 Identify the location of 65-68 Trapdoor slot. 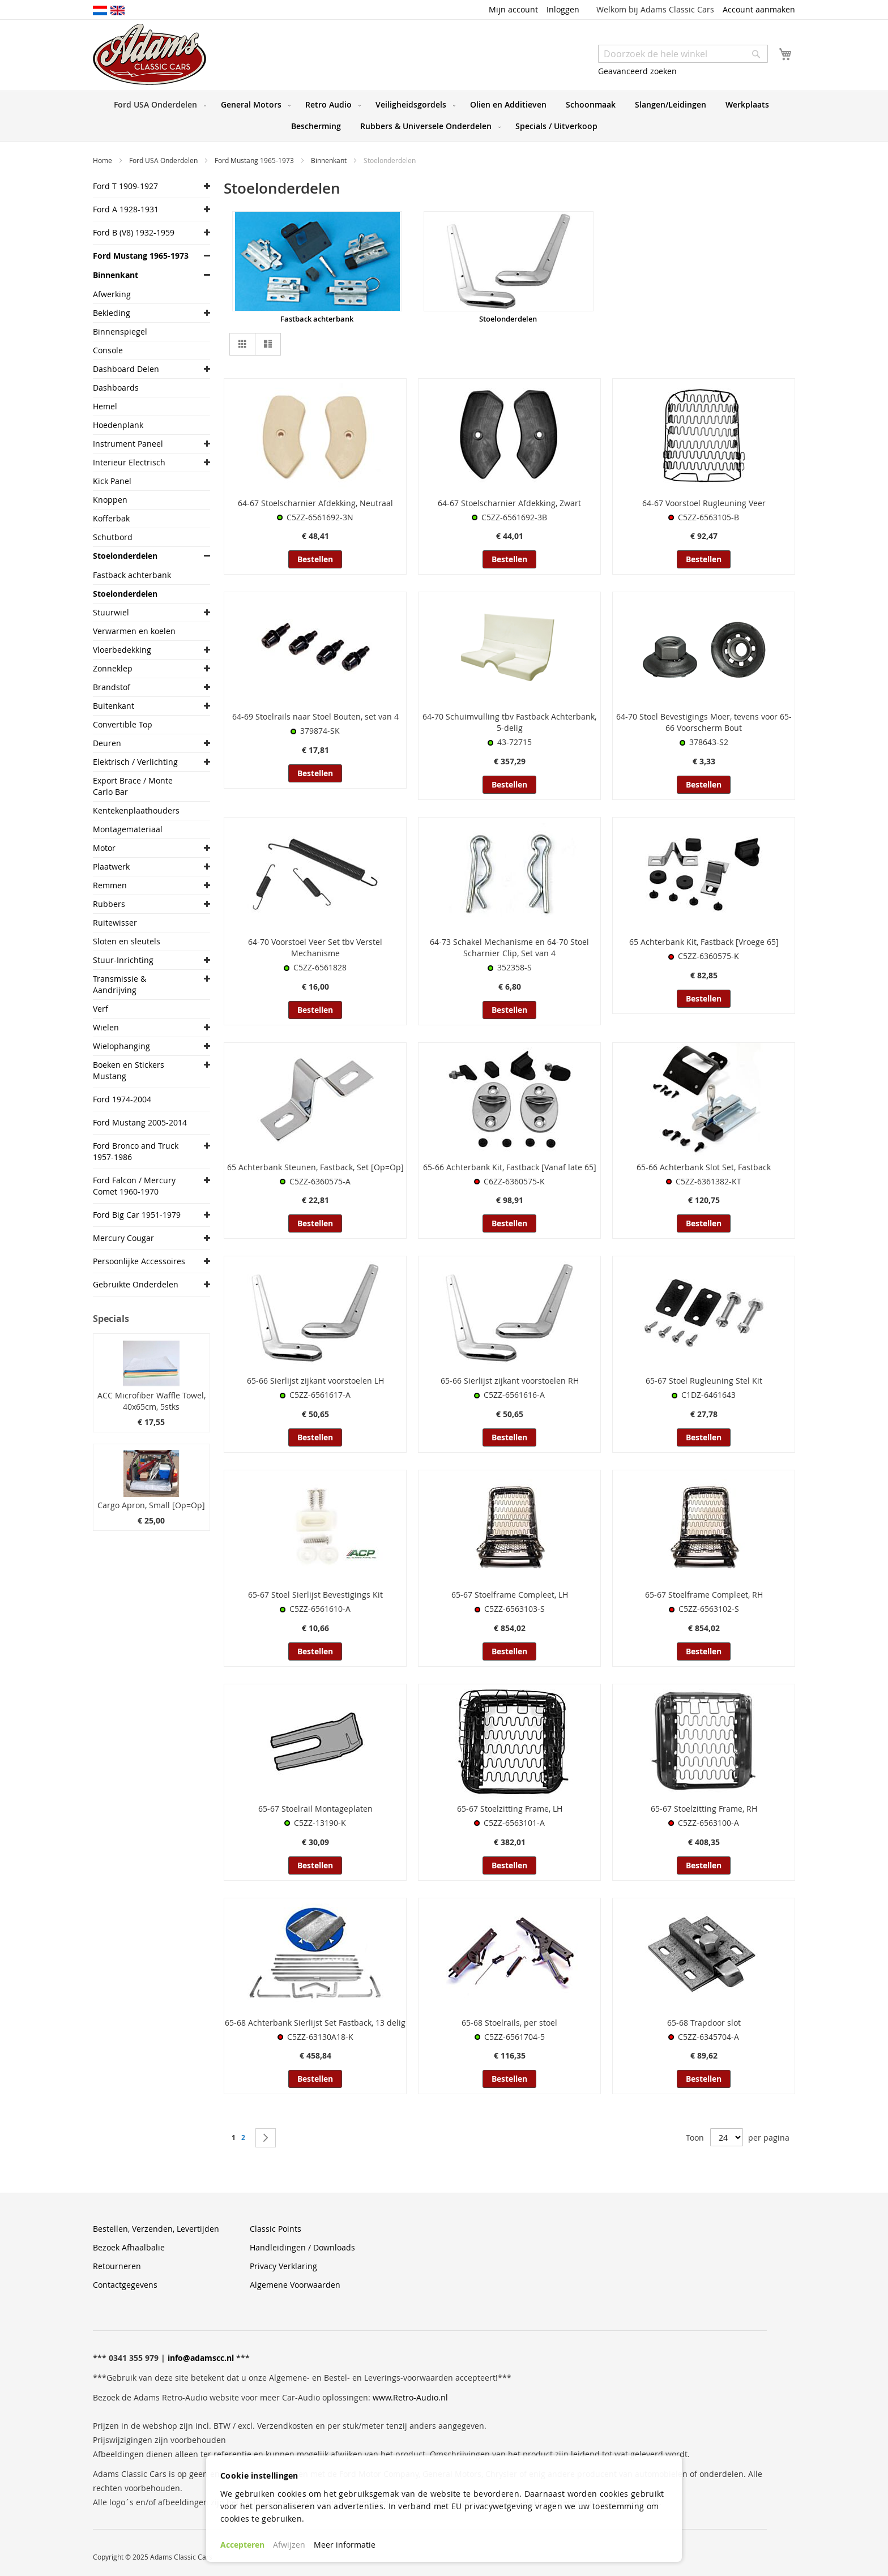
(704, 2022).